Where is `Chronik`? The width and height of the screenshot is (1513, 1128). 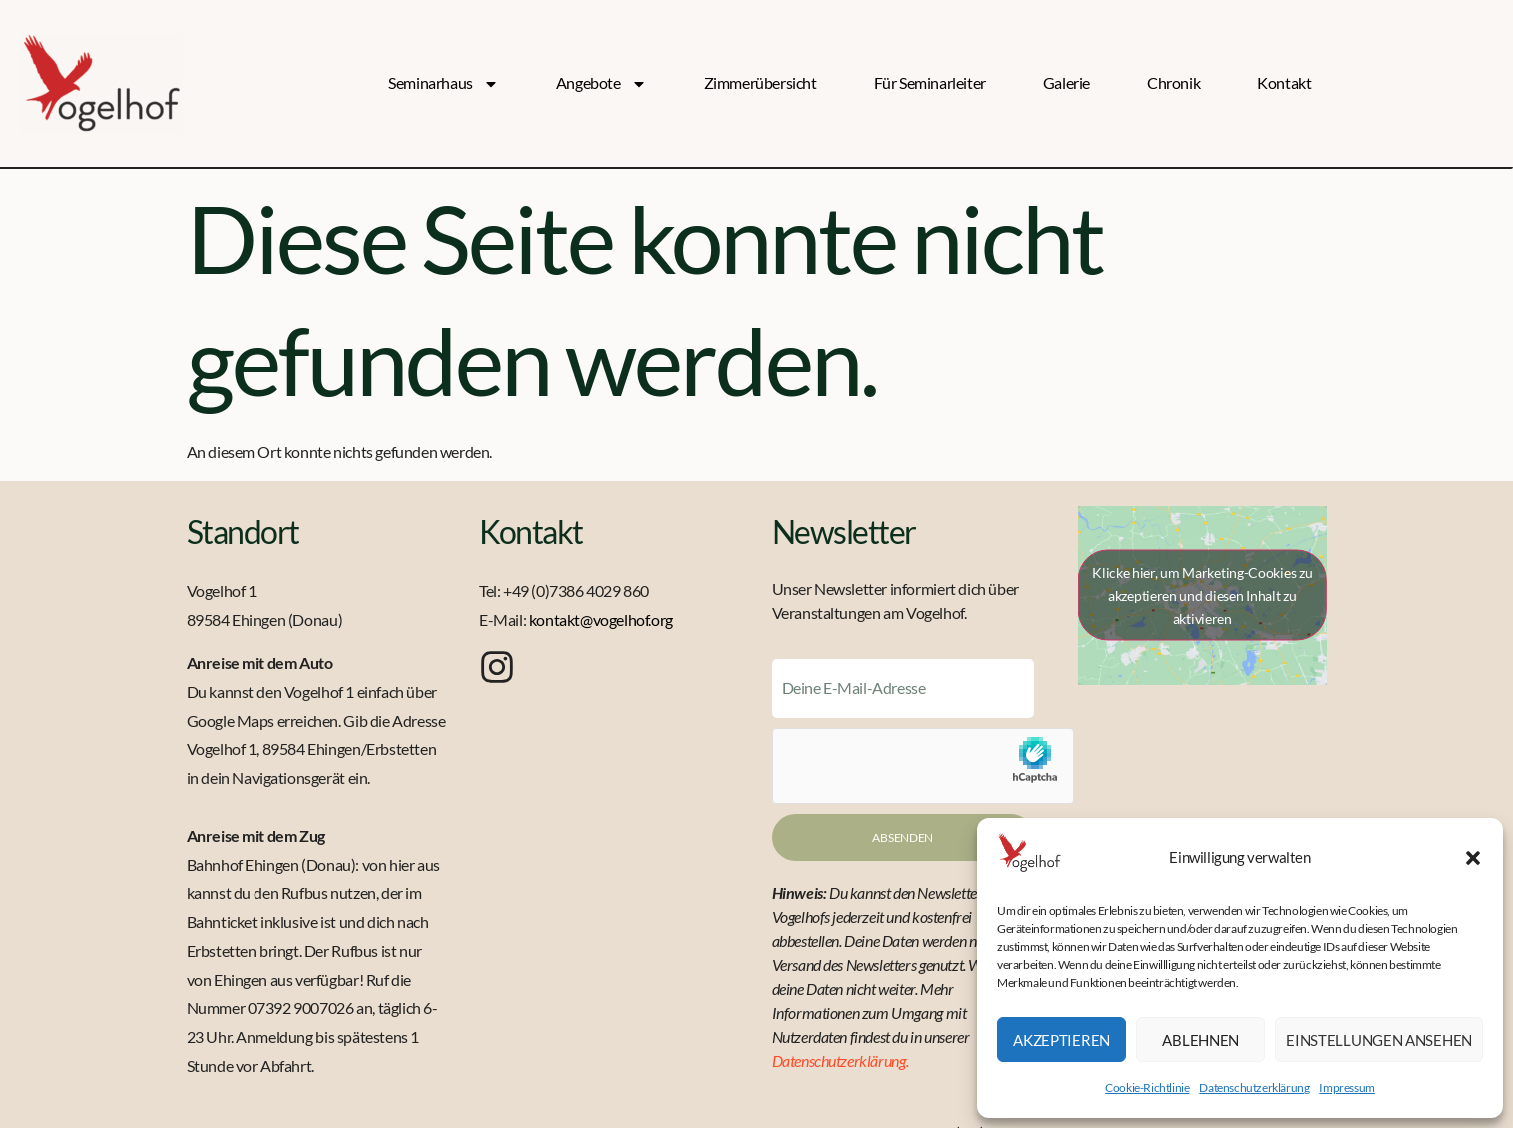
Chronik is located at coordinates (1173, 82).